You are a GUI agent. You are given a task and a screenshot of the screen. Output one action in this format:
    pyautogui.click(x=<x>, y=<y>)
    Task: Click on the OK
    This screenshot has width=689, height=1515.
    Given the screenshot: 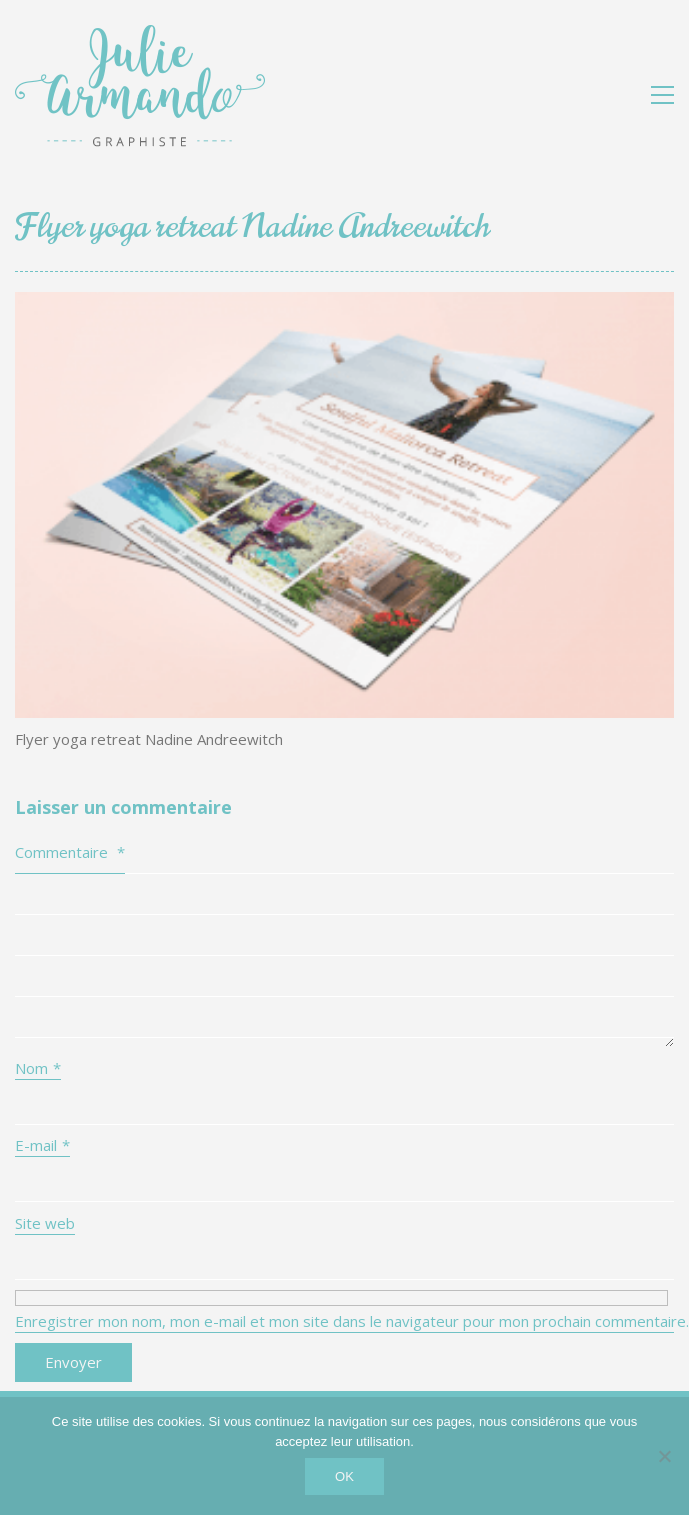 What is the action you would take?
    pyautogui.click(x=344, y=1476)
    